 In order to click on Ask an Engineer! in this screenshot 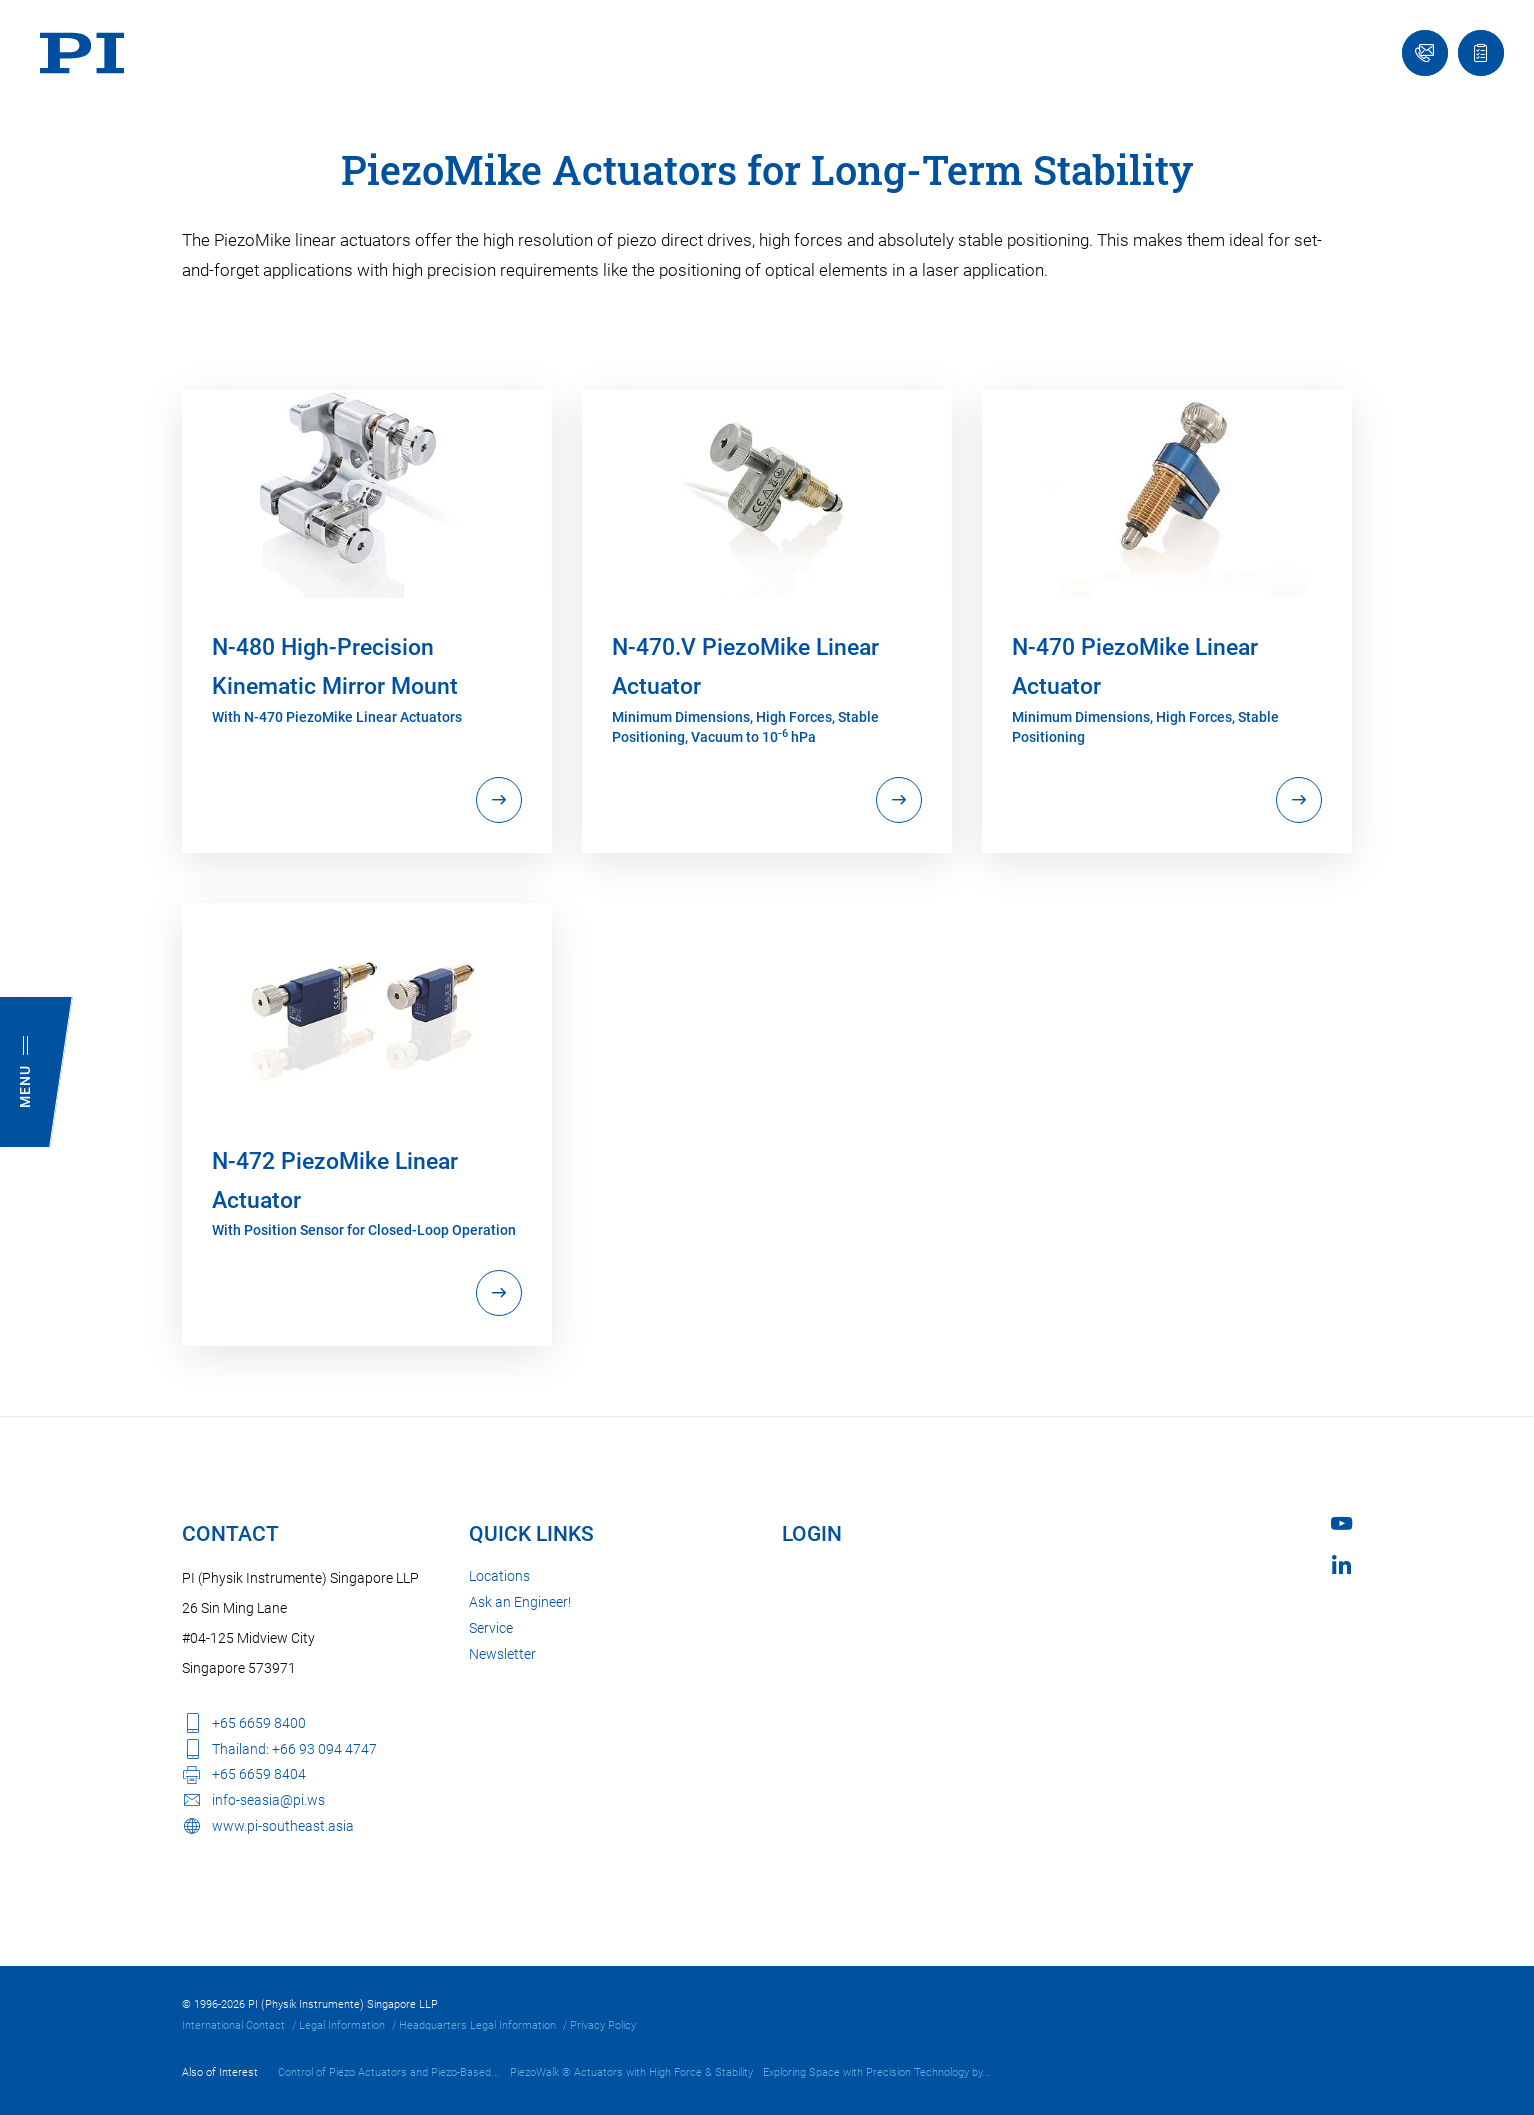, I will do `click(520, 1602)`.